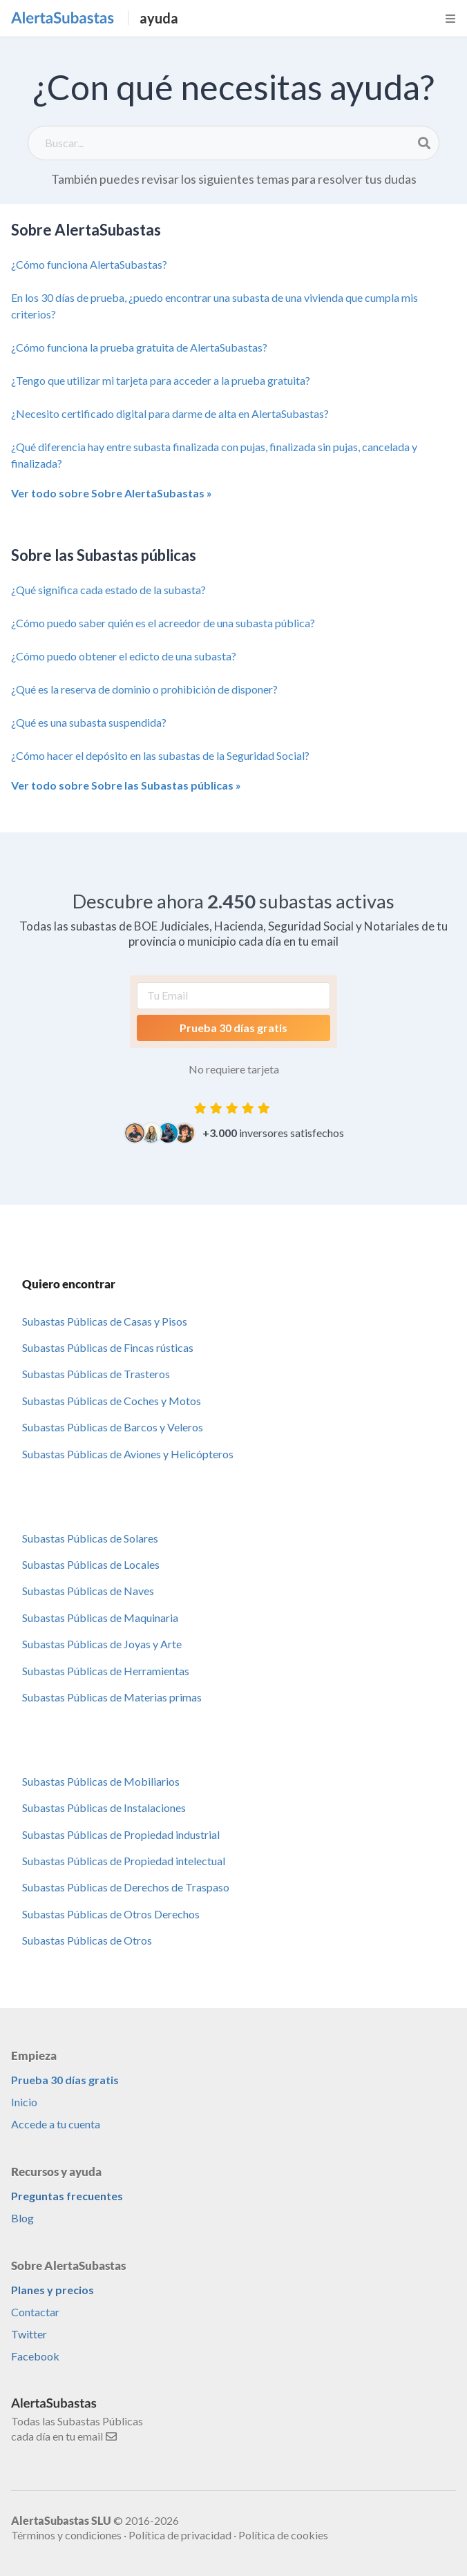 Image resolution: width=467 pixels, height=2576 pixels. What do you see at coordinates (112, 1426) in the screenshot?
I see `Subastas Públicas de Barcos y Veleros` at bounding box center [112, 1426].